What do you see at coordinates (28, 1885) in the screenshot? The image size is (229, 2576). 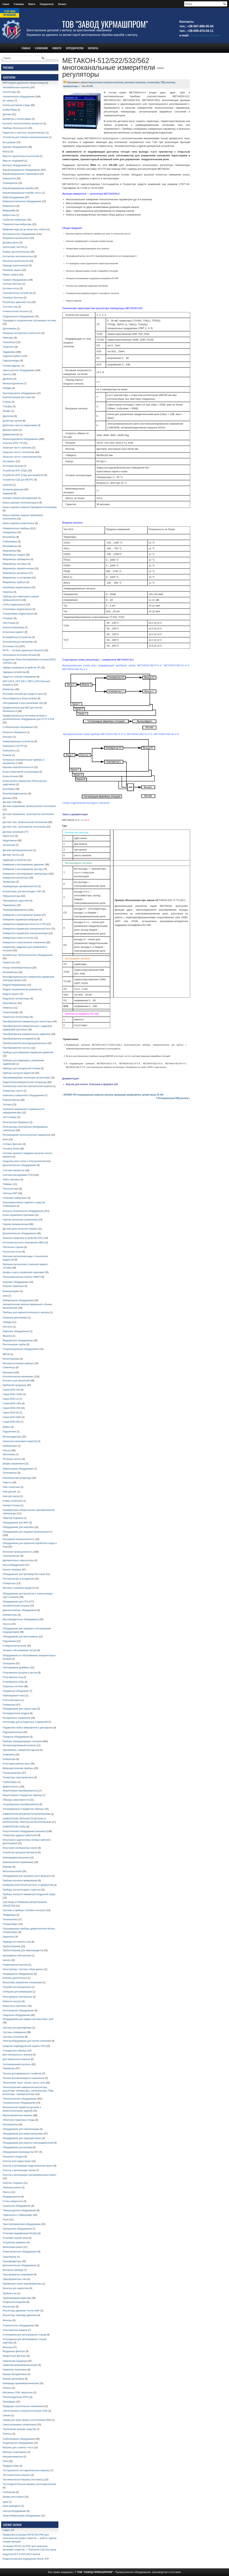 I see `ПРИБОРЫ КОНТРОЛЯ БЕТОНА И ЦЕМЕНТОВ` at bounding box center [28, 1885].